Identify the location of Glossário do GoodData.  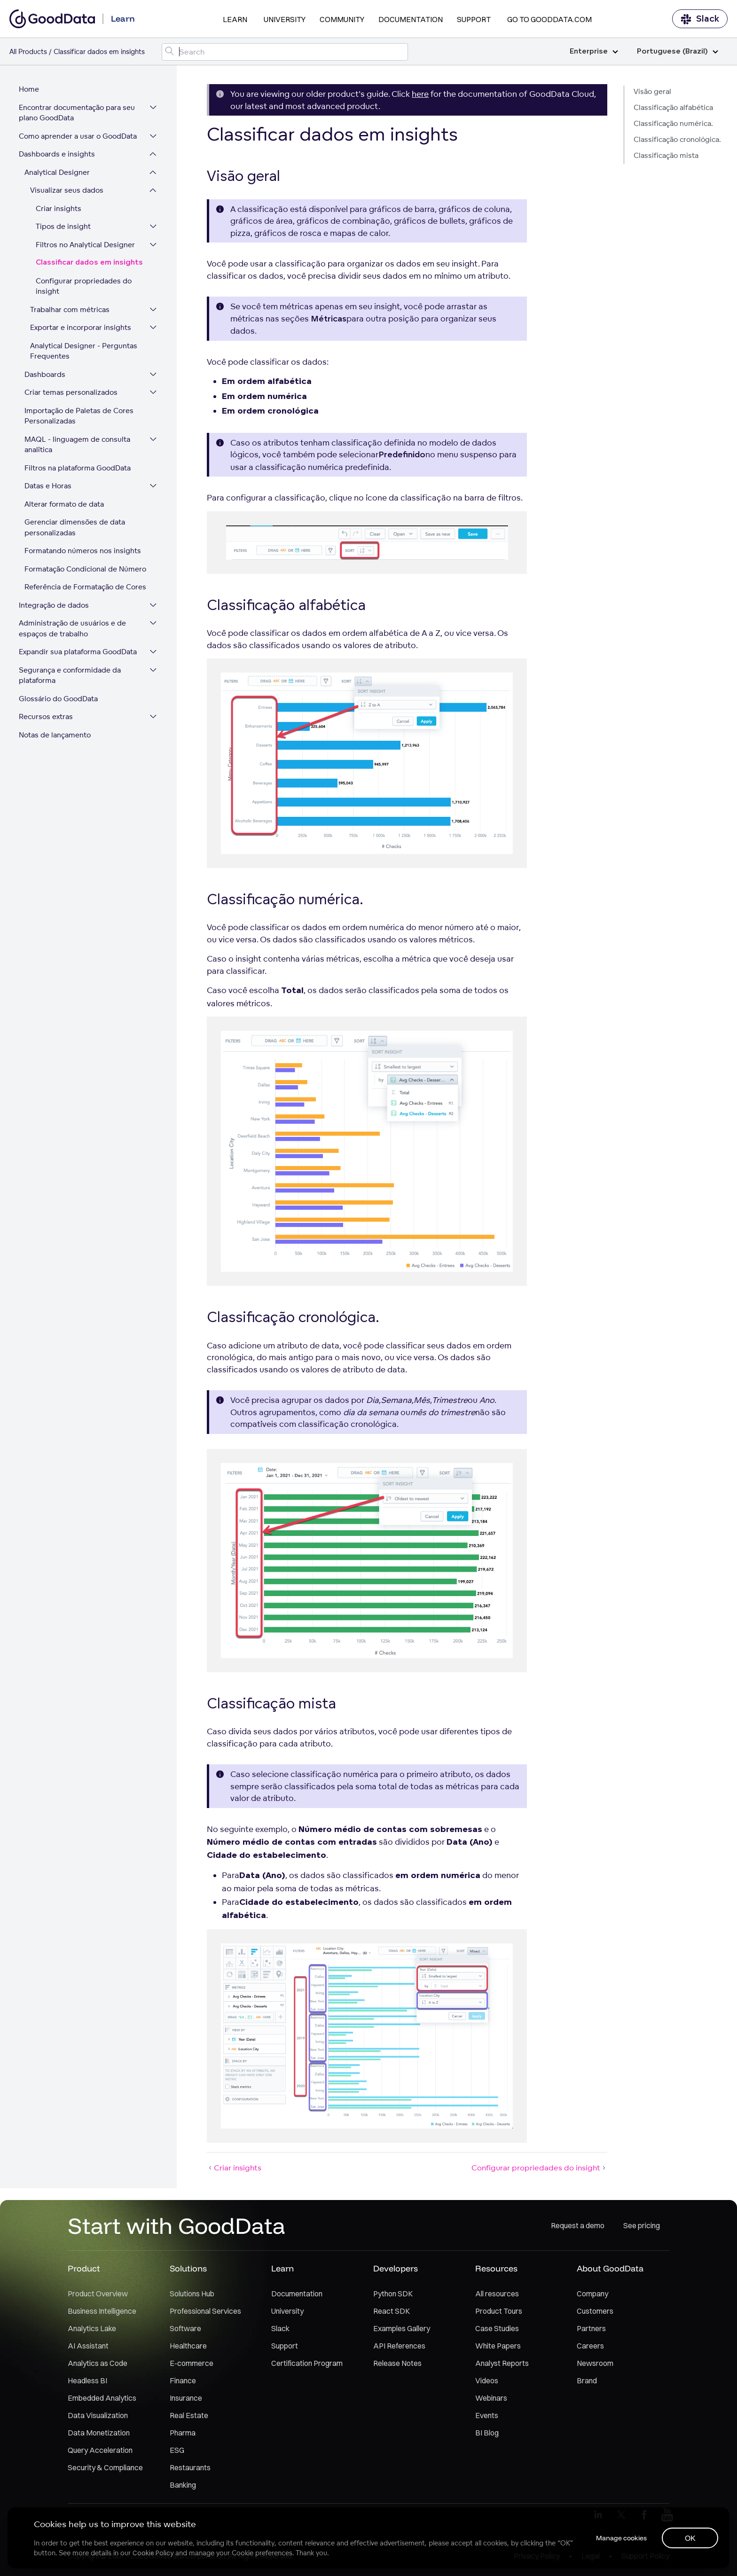
(58, 698).